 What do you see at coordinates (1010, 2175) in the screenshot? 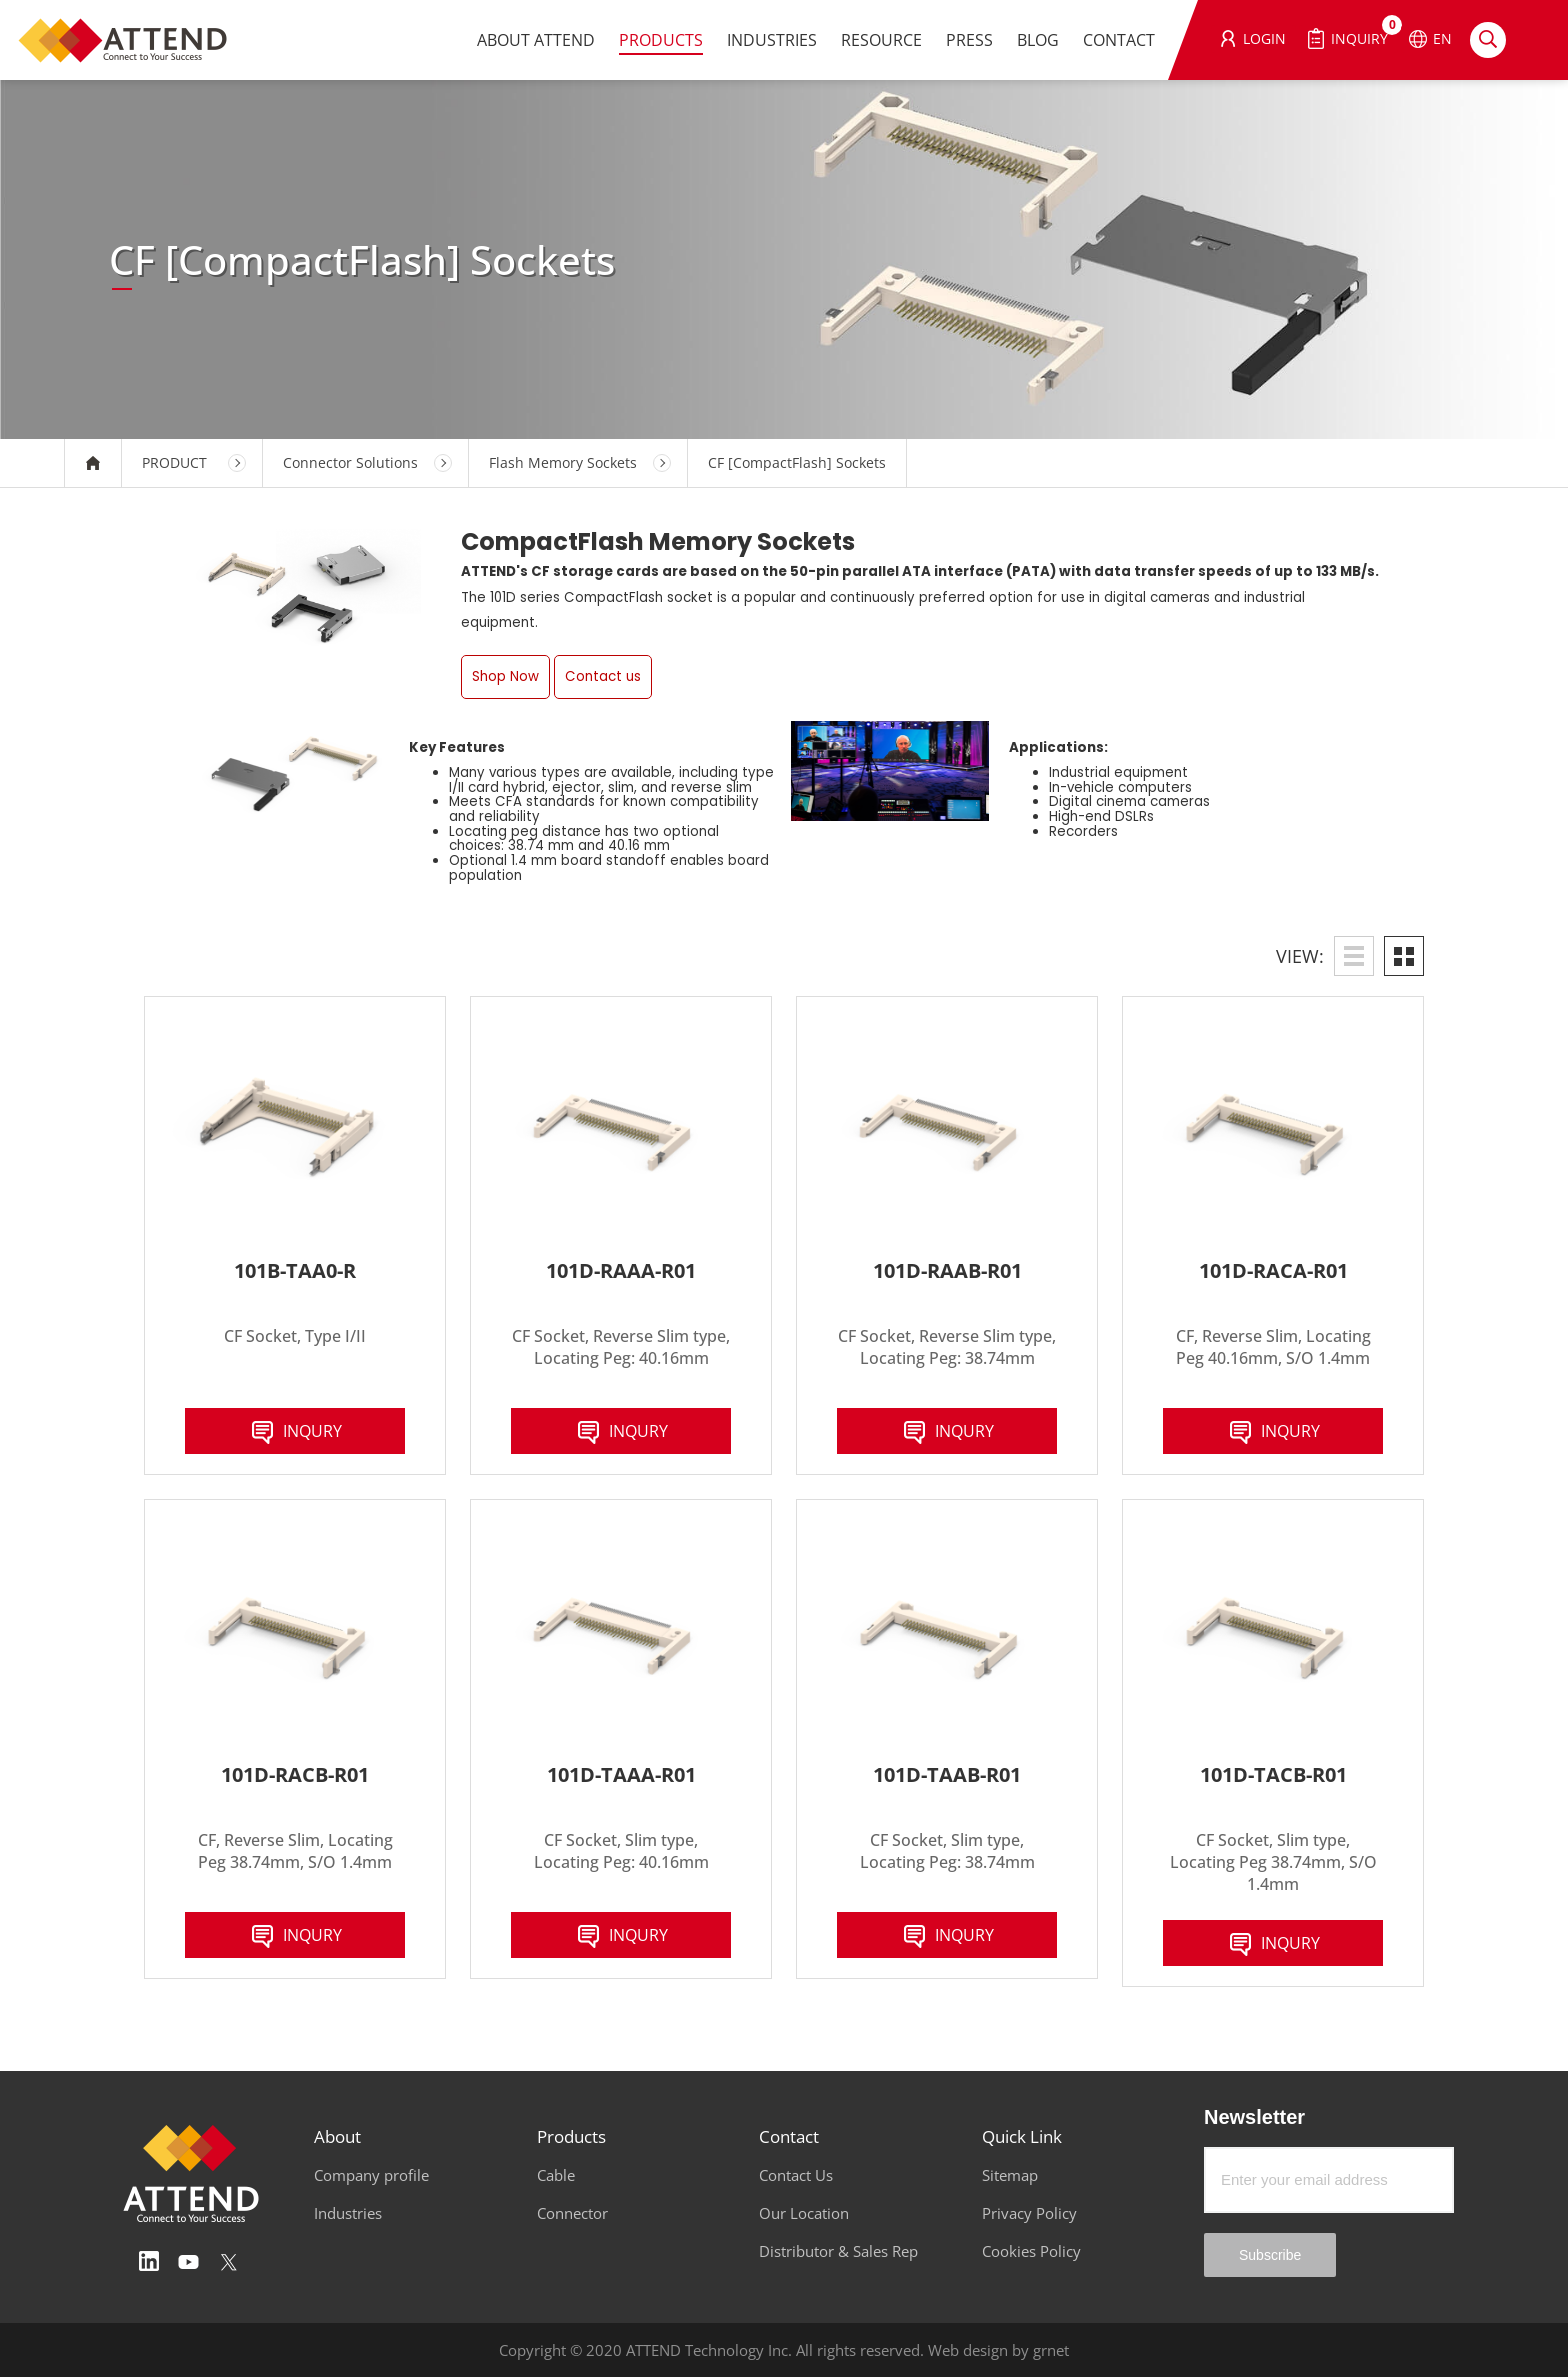
I see `Sitemap` at bounding box center [1010, 2175].